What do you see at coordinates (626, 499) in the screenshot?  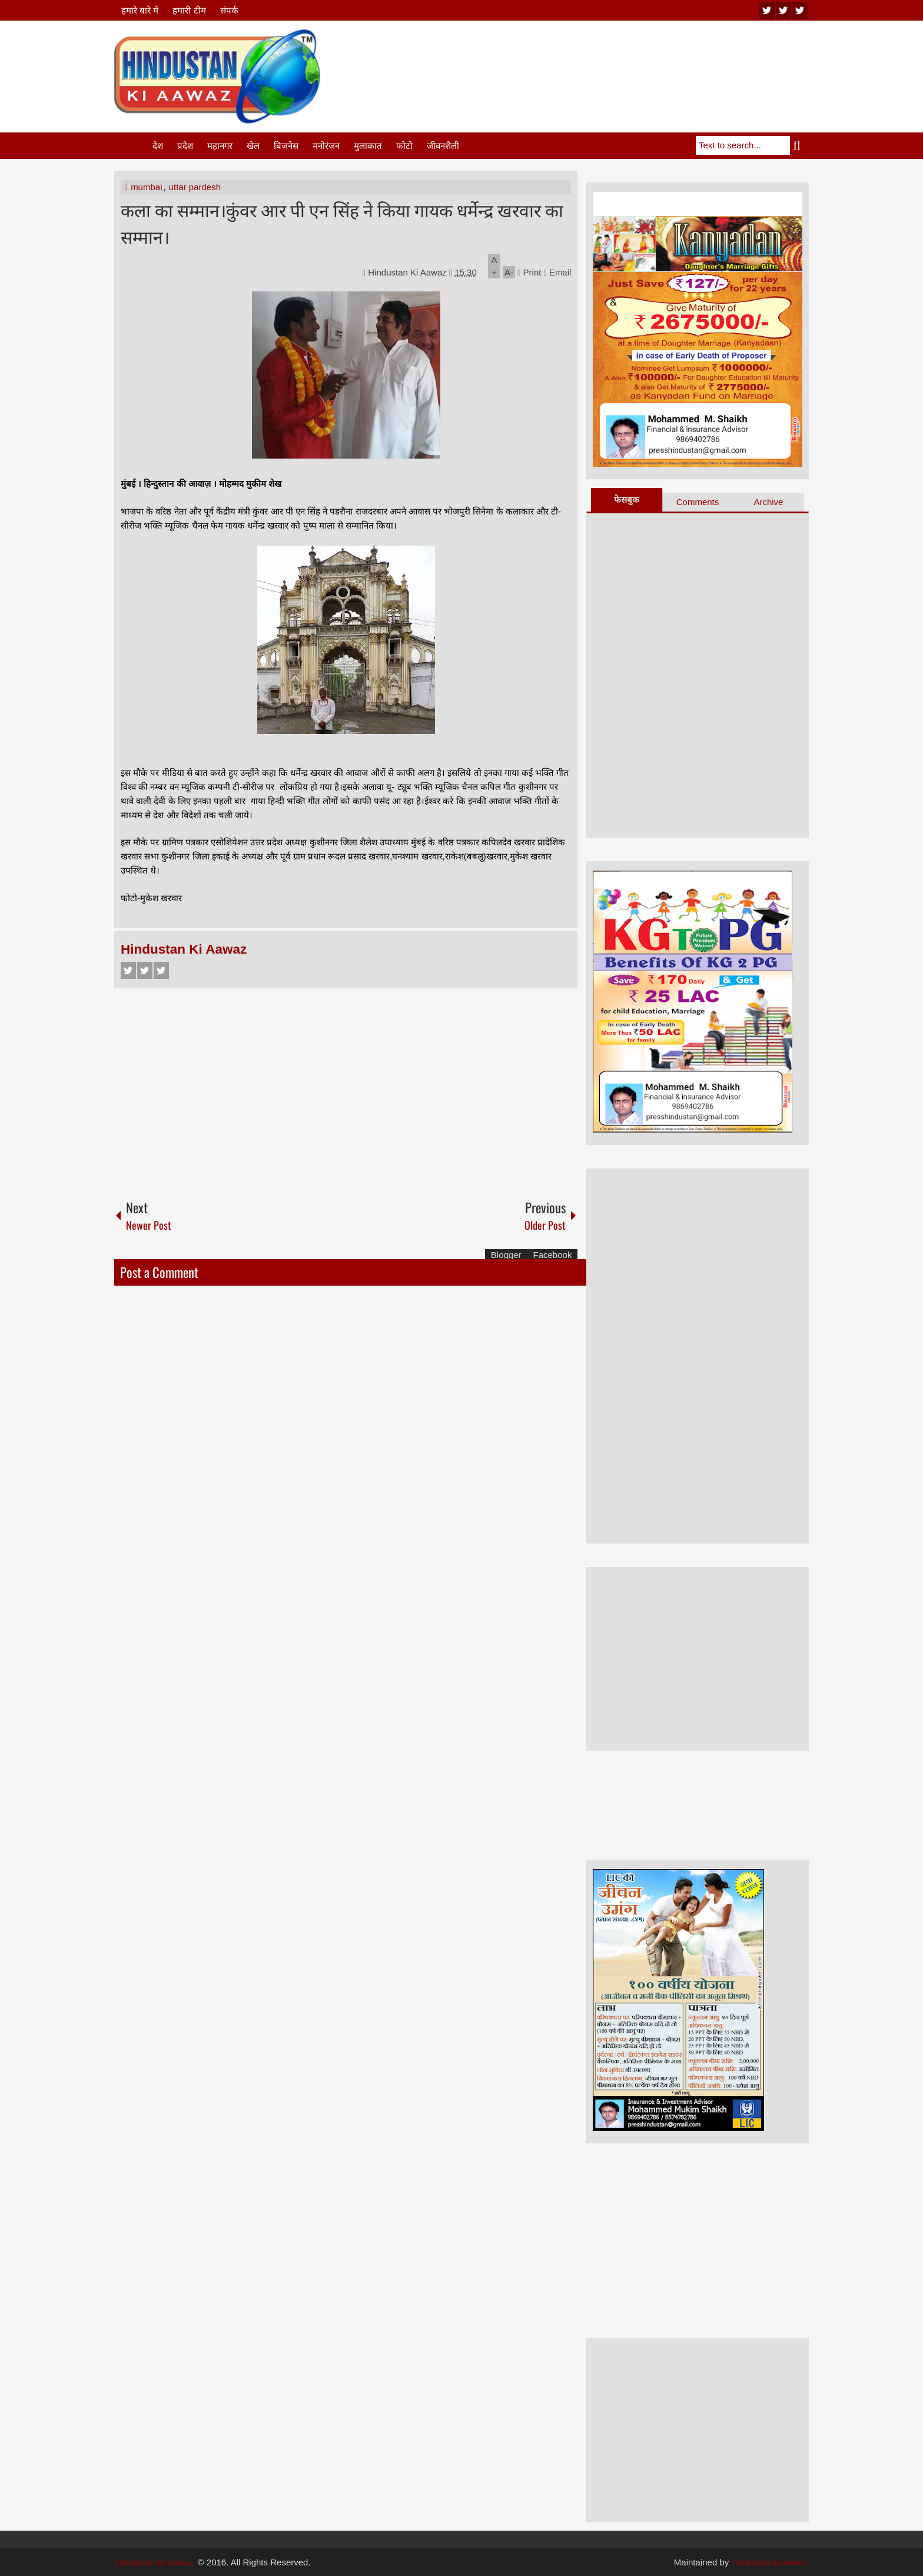 I see `फेसबुक` at bounding box center [626, 499].